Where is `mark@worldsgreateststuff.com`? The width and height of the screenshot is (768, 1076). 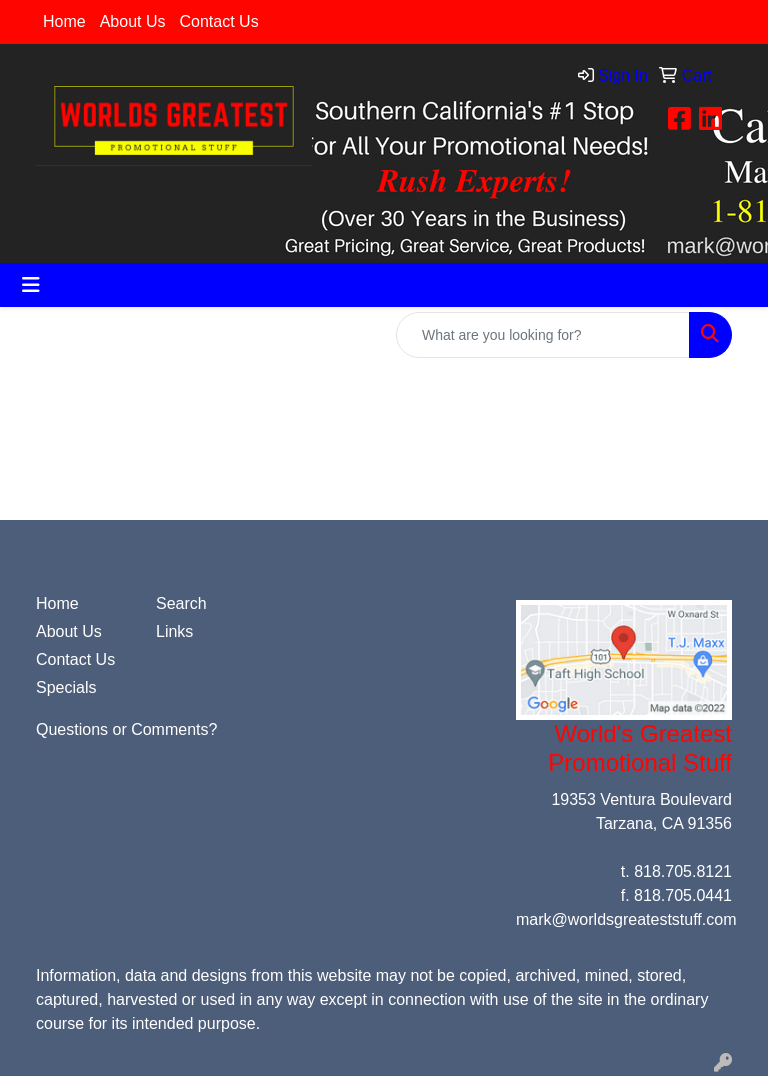
mark@worldsgreateststuff.com is located at coordinates (626, 919).